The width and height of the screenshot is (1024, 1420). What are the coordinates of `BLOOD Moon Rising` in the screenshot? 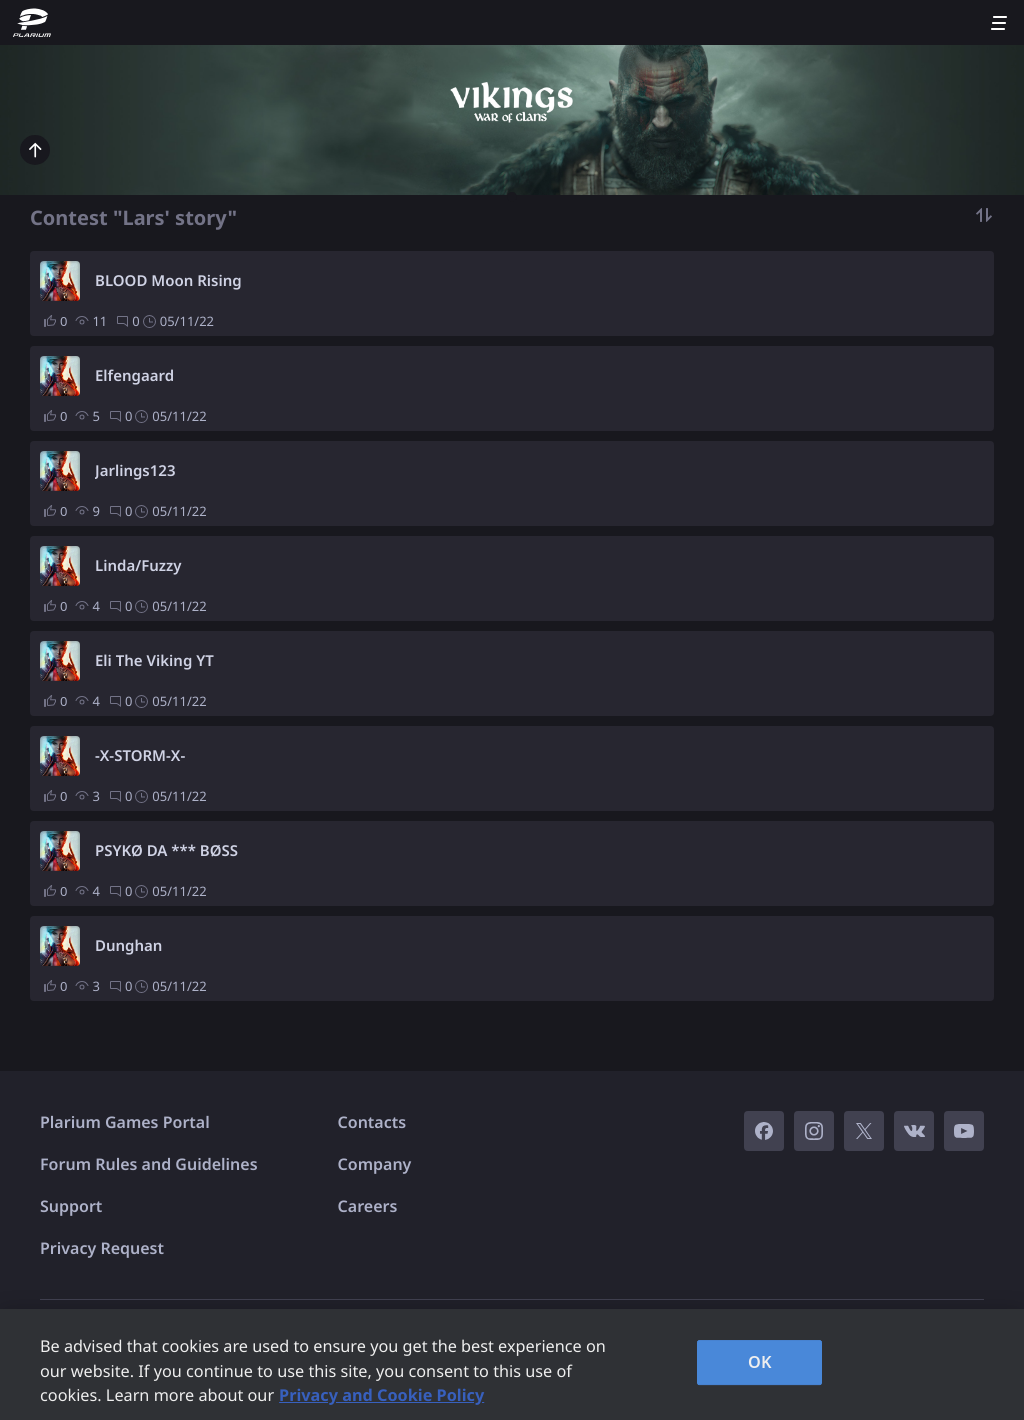 It's located at (168, 281).